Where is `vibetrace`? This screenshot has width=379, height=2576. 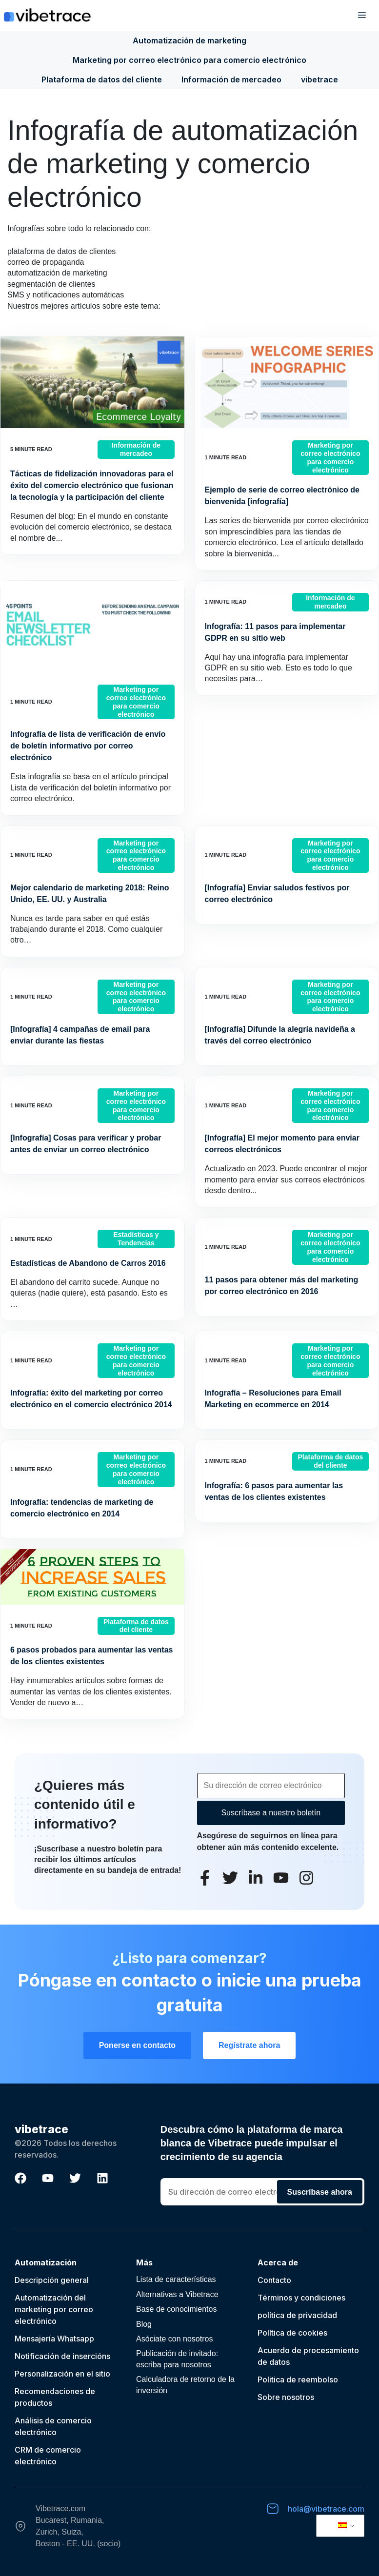 vibetrace is located at coordinates (319, 79).